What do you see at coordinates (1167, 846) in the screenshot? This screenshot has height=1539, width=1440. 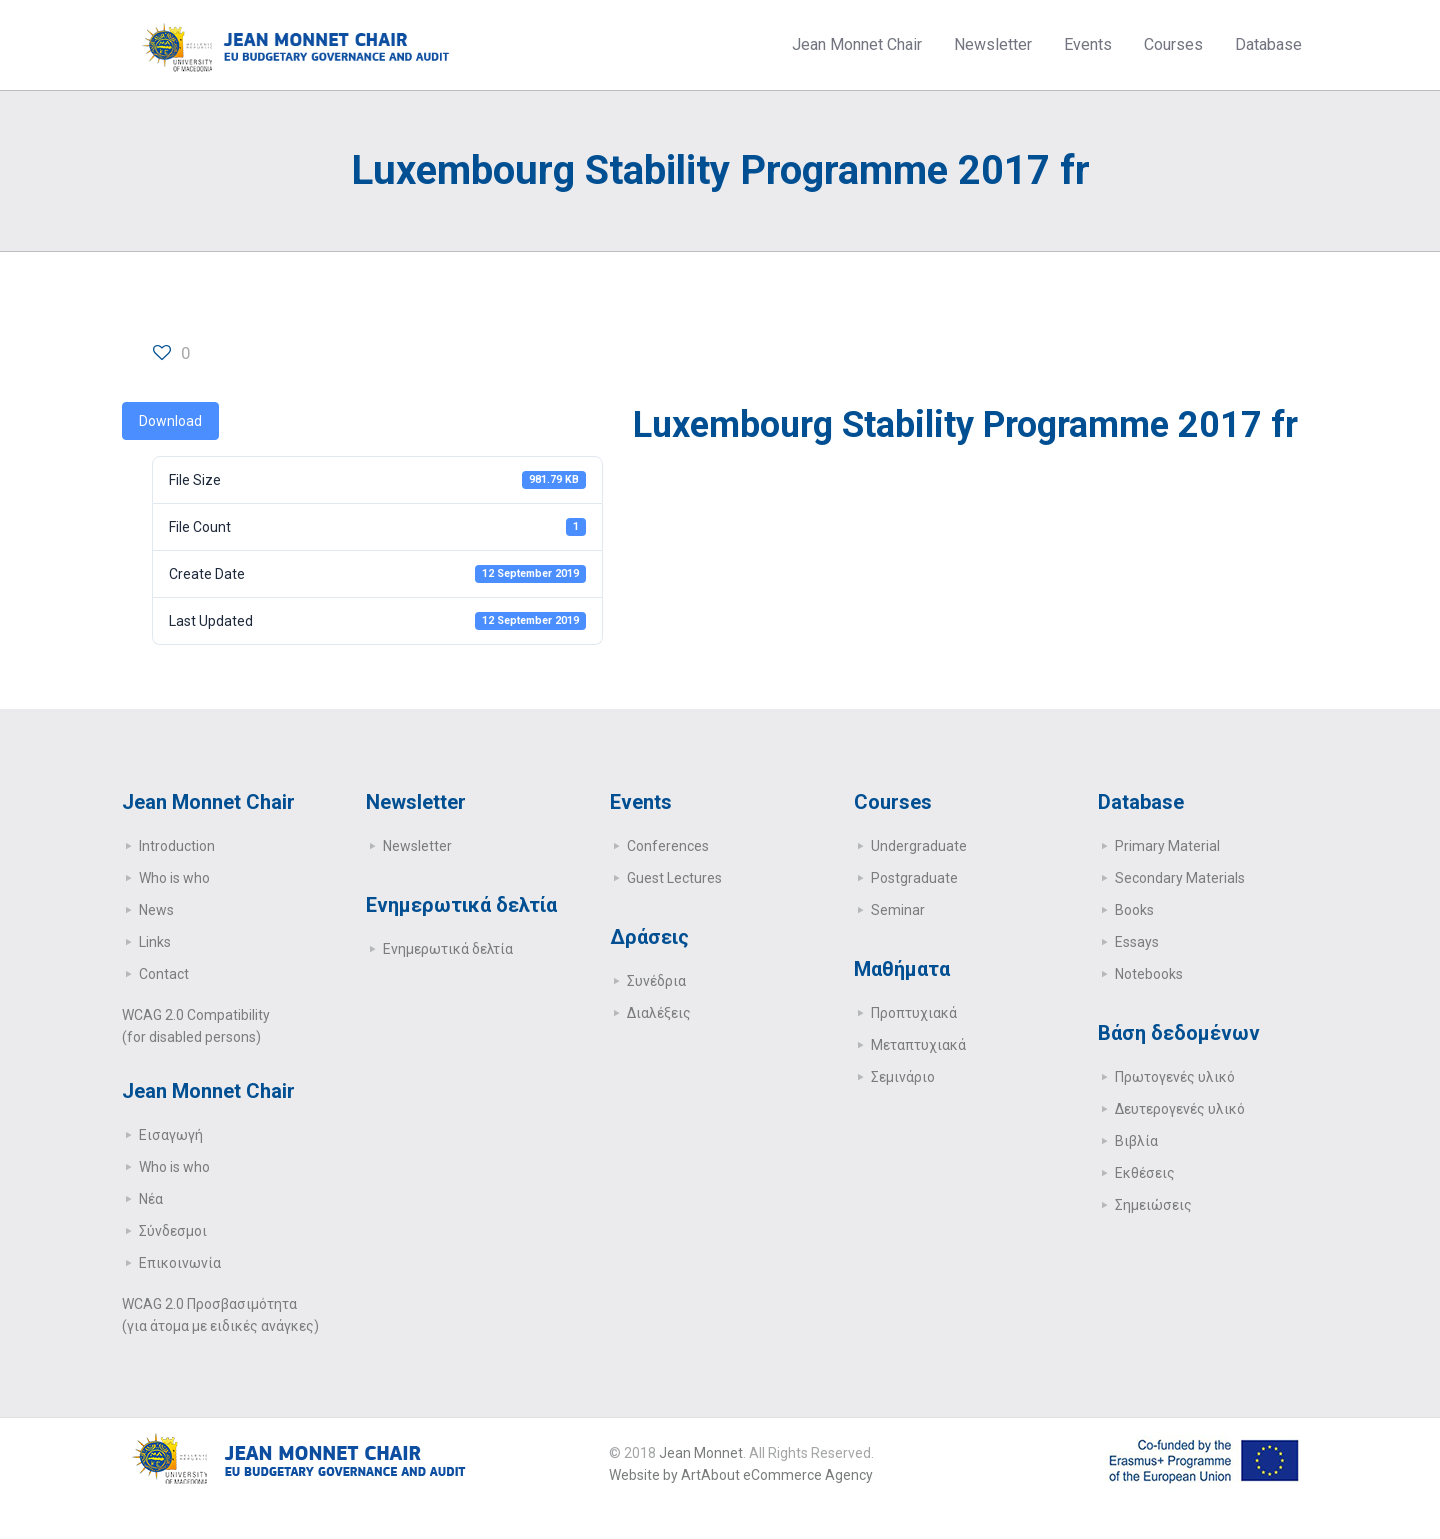 I see `Primary Μaterial` at bounding box center [1167, 846].